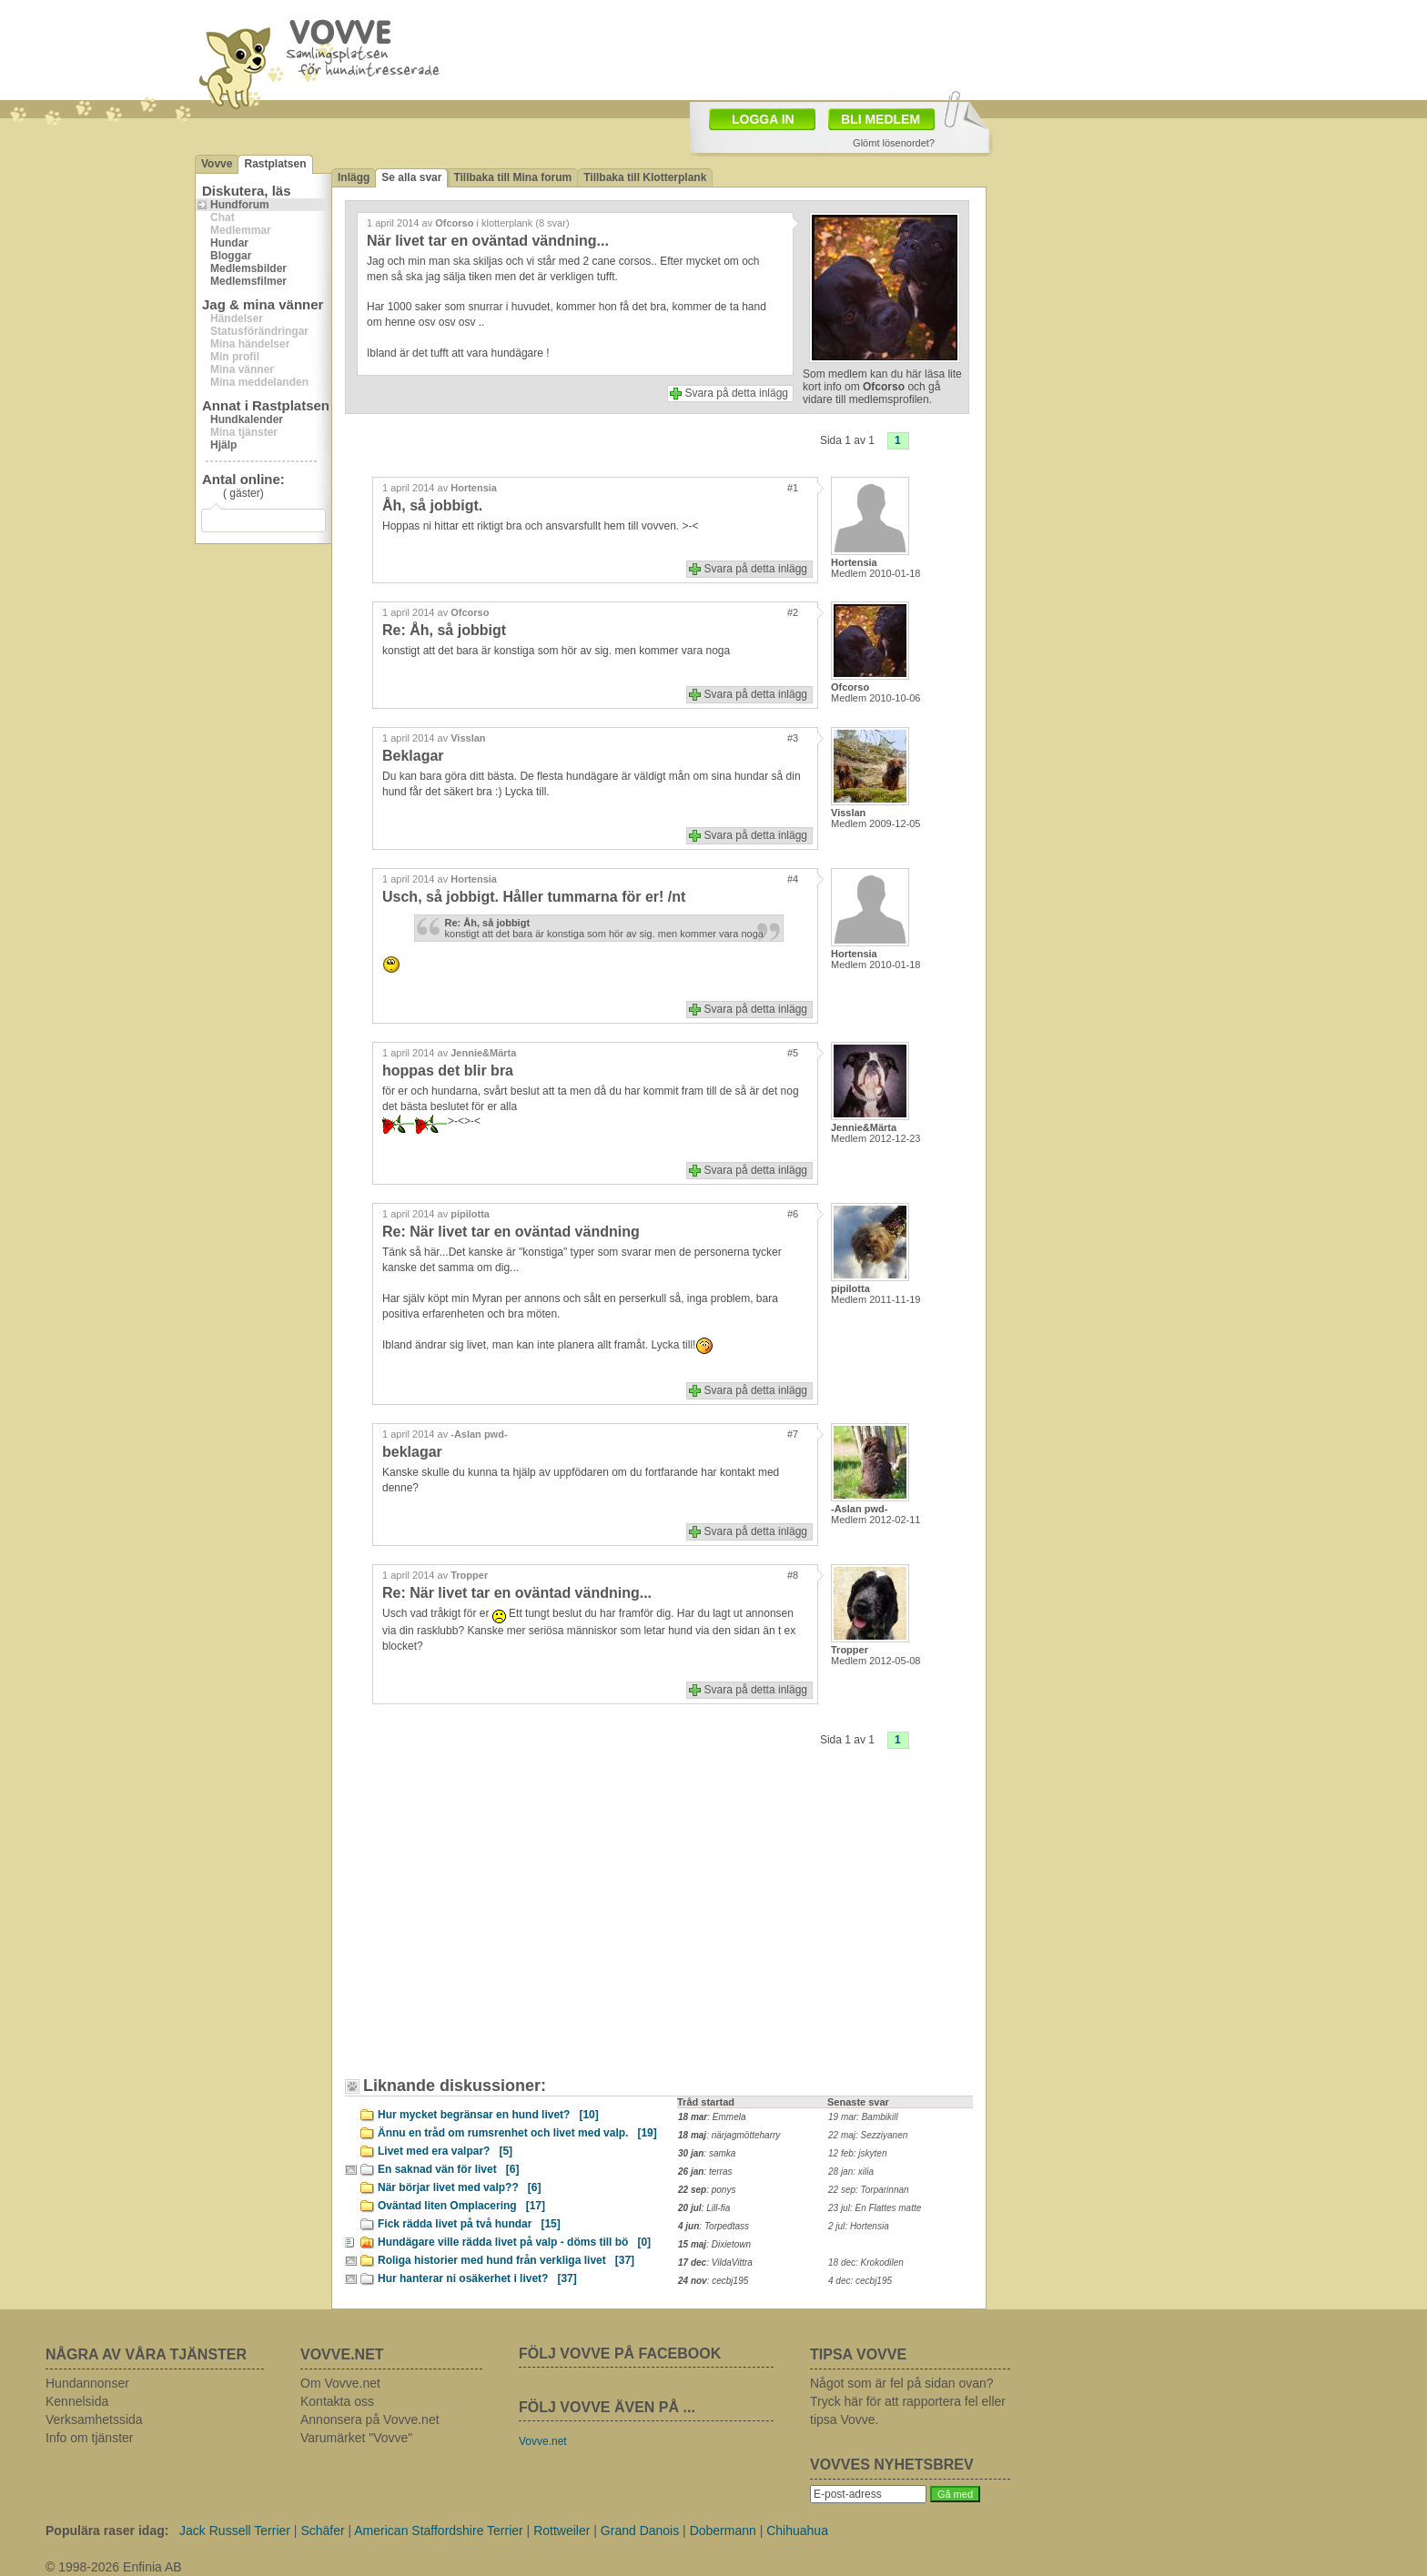  What do you see at coordinates (448, 2169) in the screenshot?
I see `En saknad vän för livet` at bounding box center [448, 2169].